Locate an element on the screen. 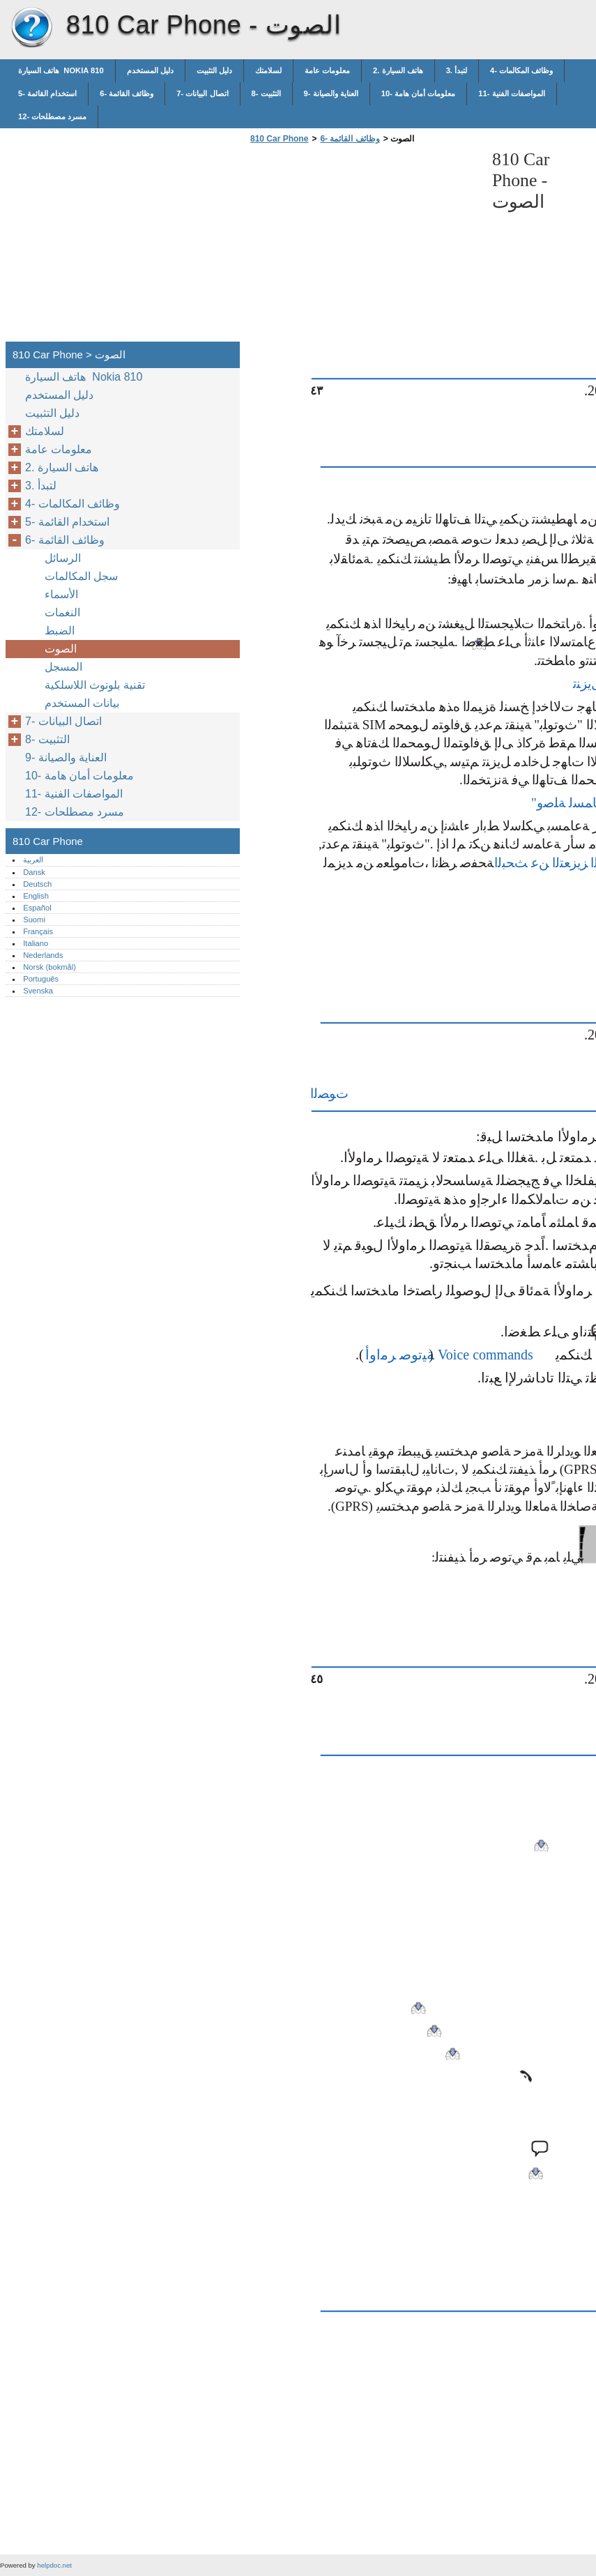 The image size is (596, 2576). 9- العناية والصيانة is located at coordinates (331, 93).